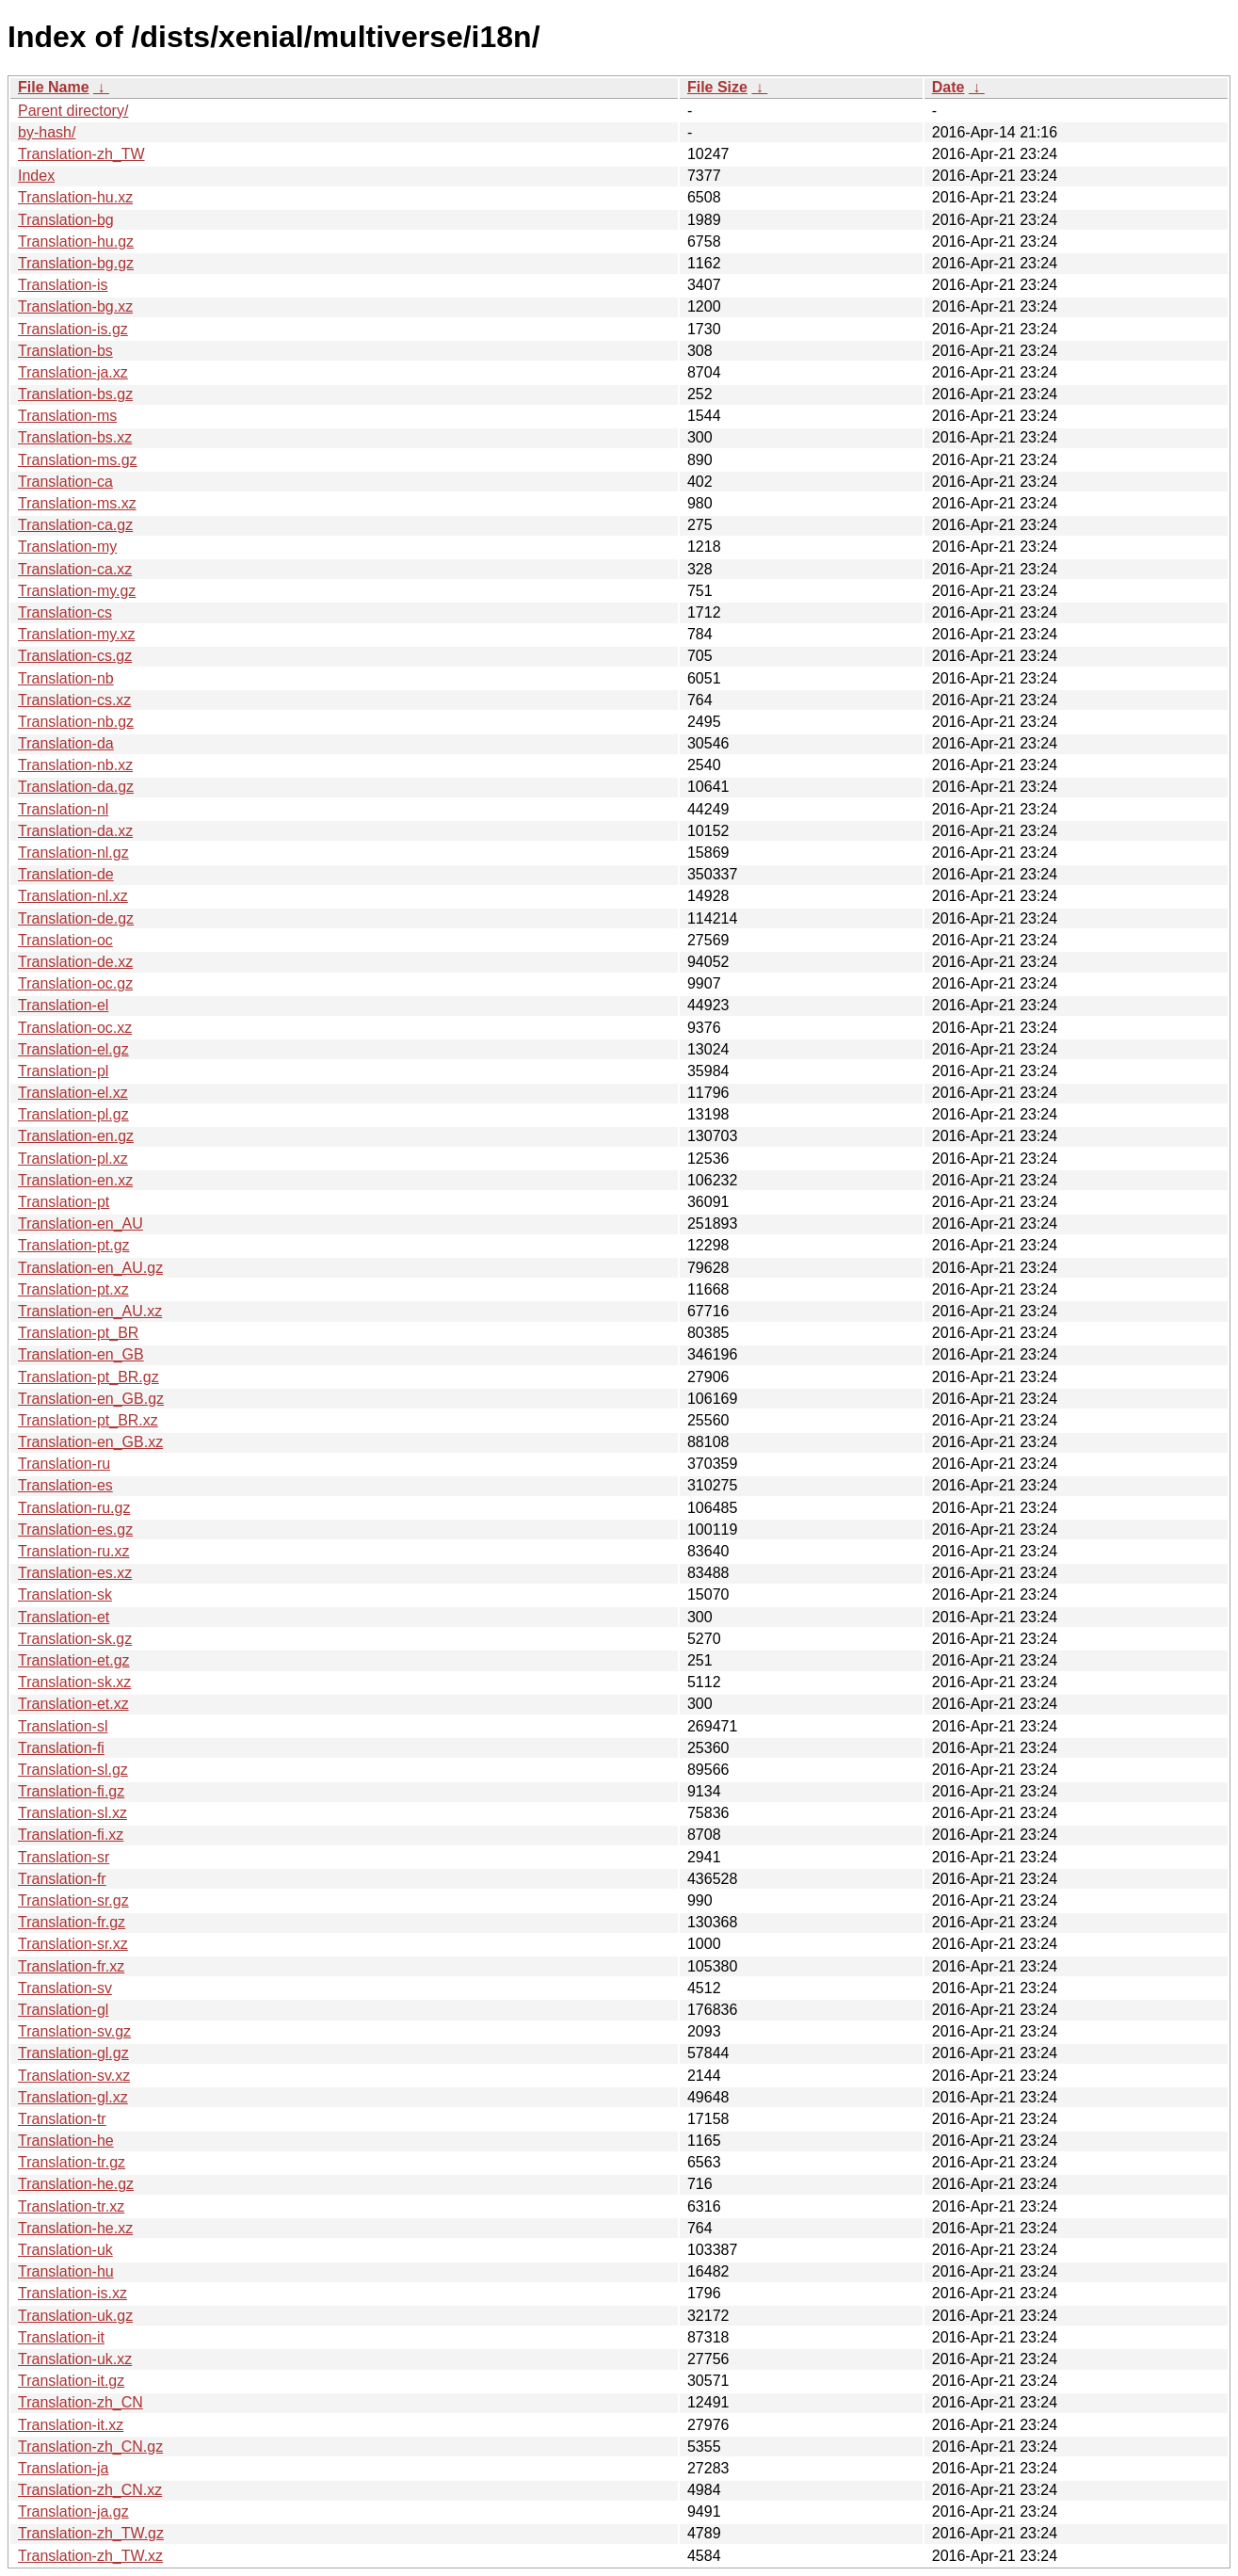 The image size is (1238, 2576). I want to click on Translation-he, so click(66, 2141).